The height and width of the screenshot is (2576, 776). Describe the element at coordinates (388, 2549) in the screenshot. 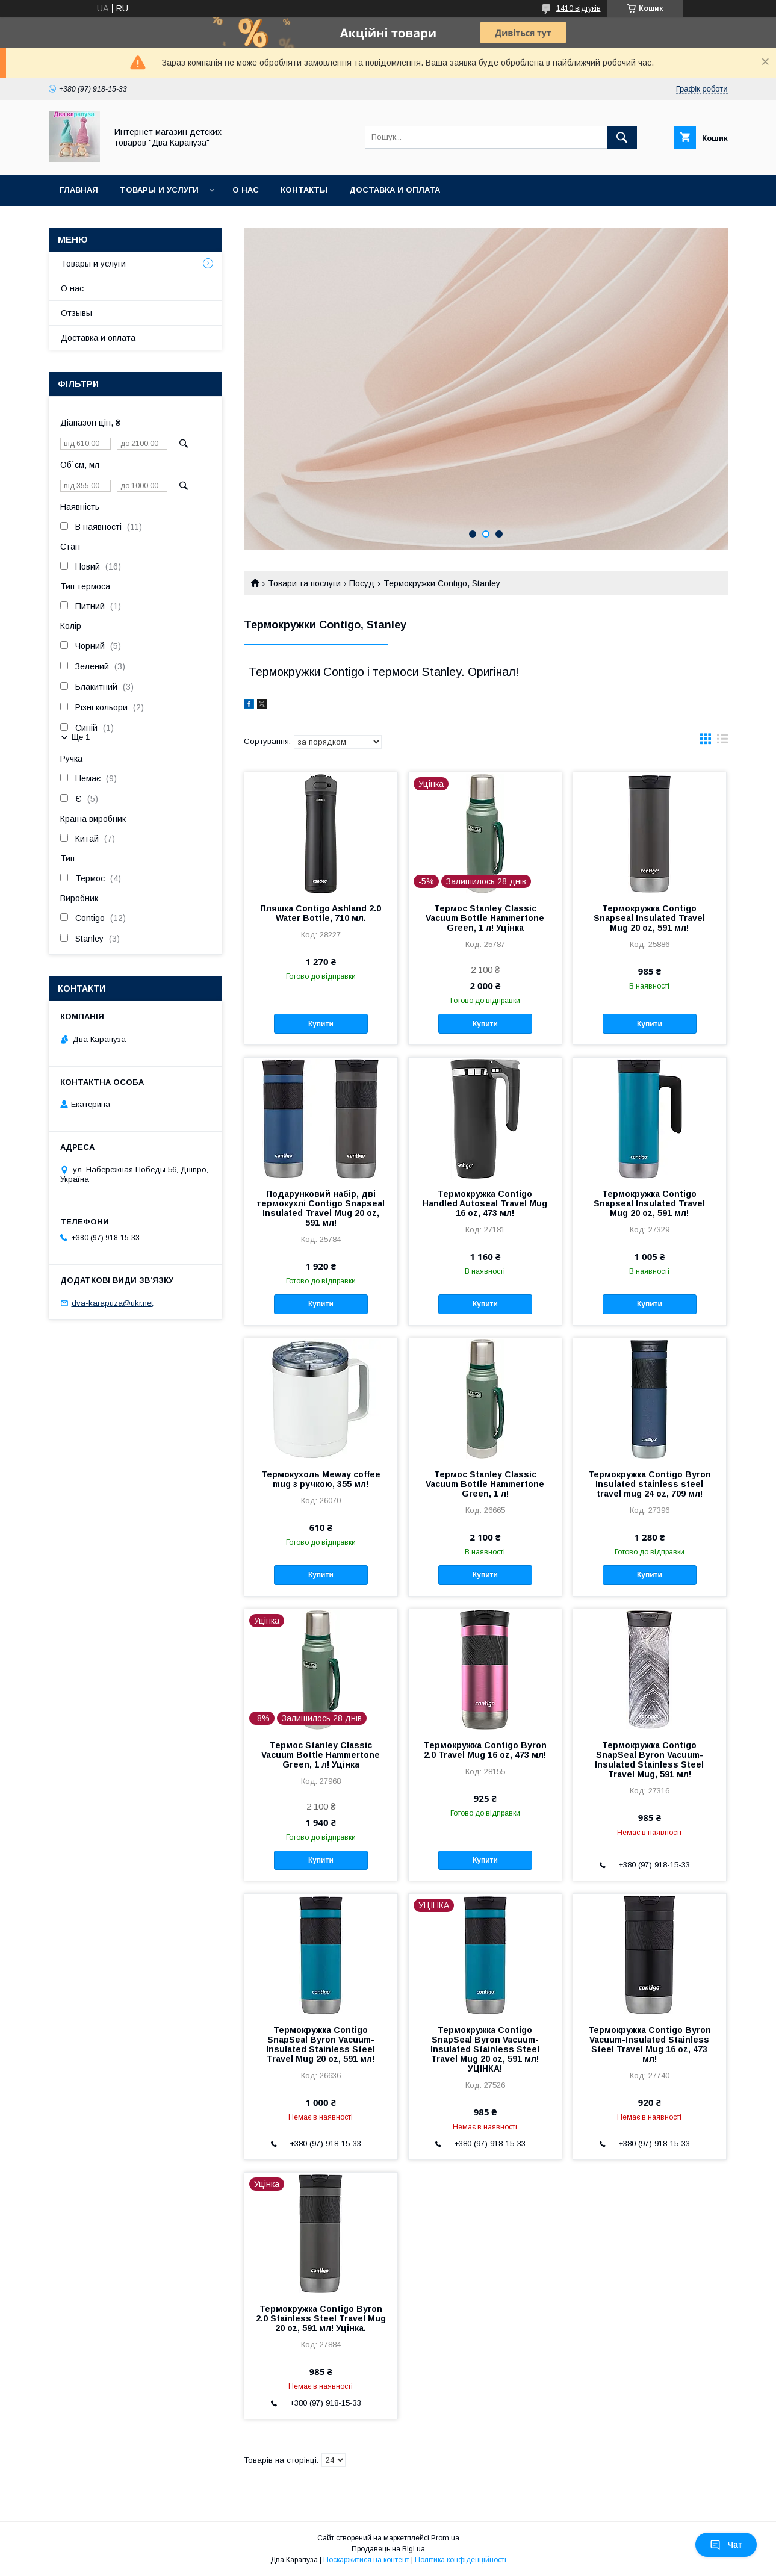

I see `Продавець на Bigl.ua` at that location.